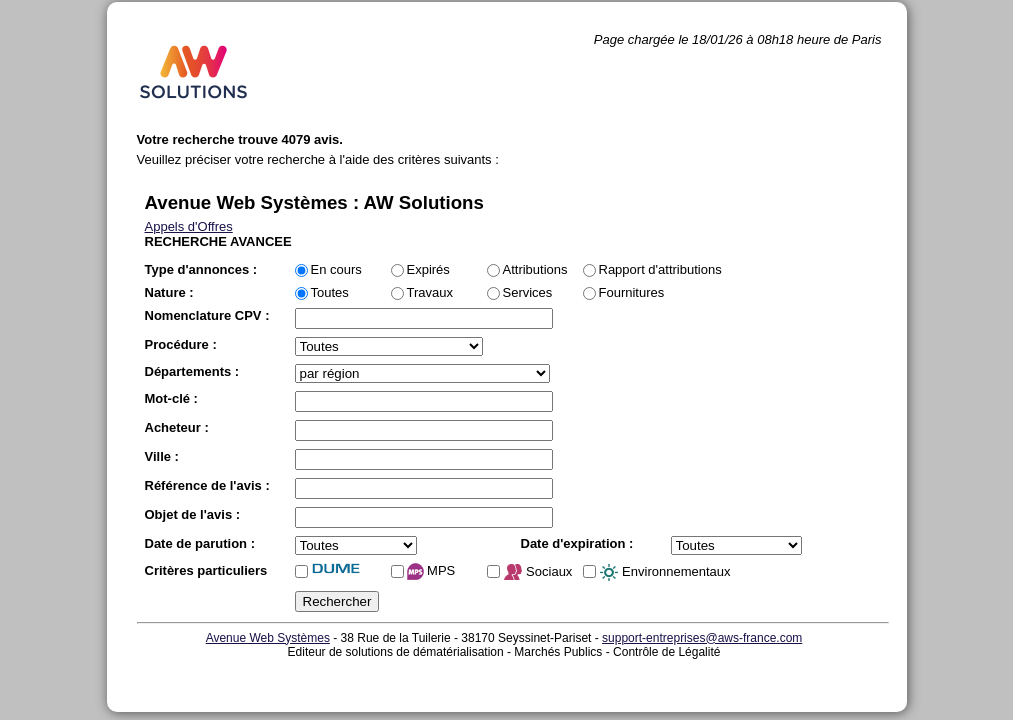 This screenshot has height=720, width=1013. I want to click on Services, so click(528, 292).